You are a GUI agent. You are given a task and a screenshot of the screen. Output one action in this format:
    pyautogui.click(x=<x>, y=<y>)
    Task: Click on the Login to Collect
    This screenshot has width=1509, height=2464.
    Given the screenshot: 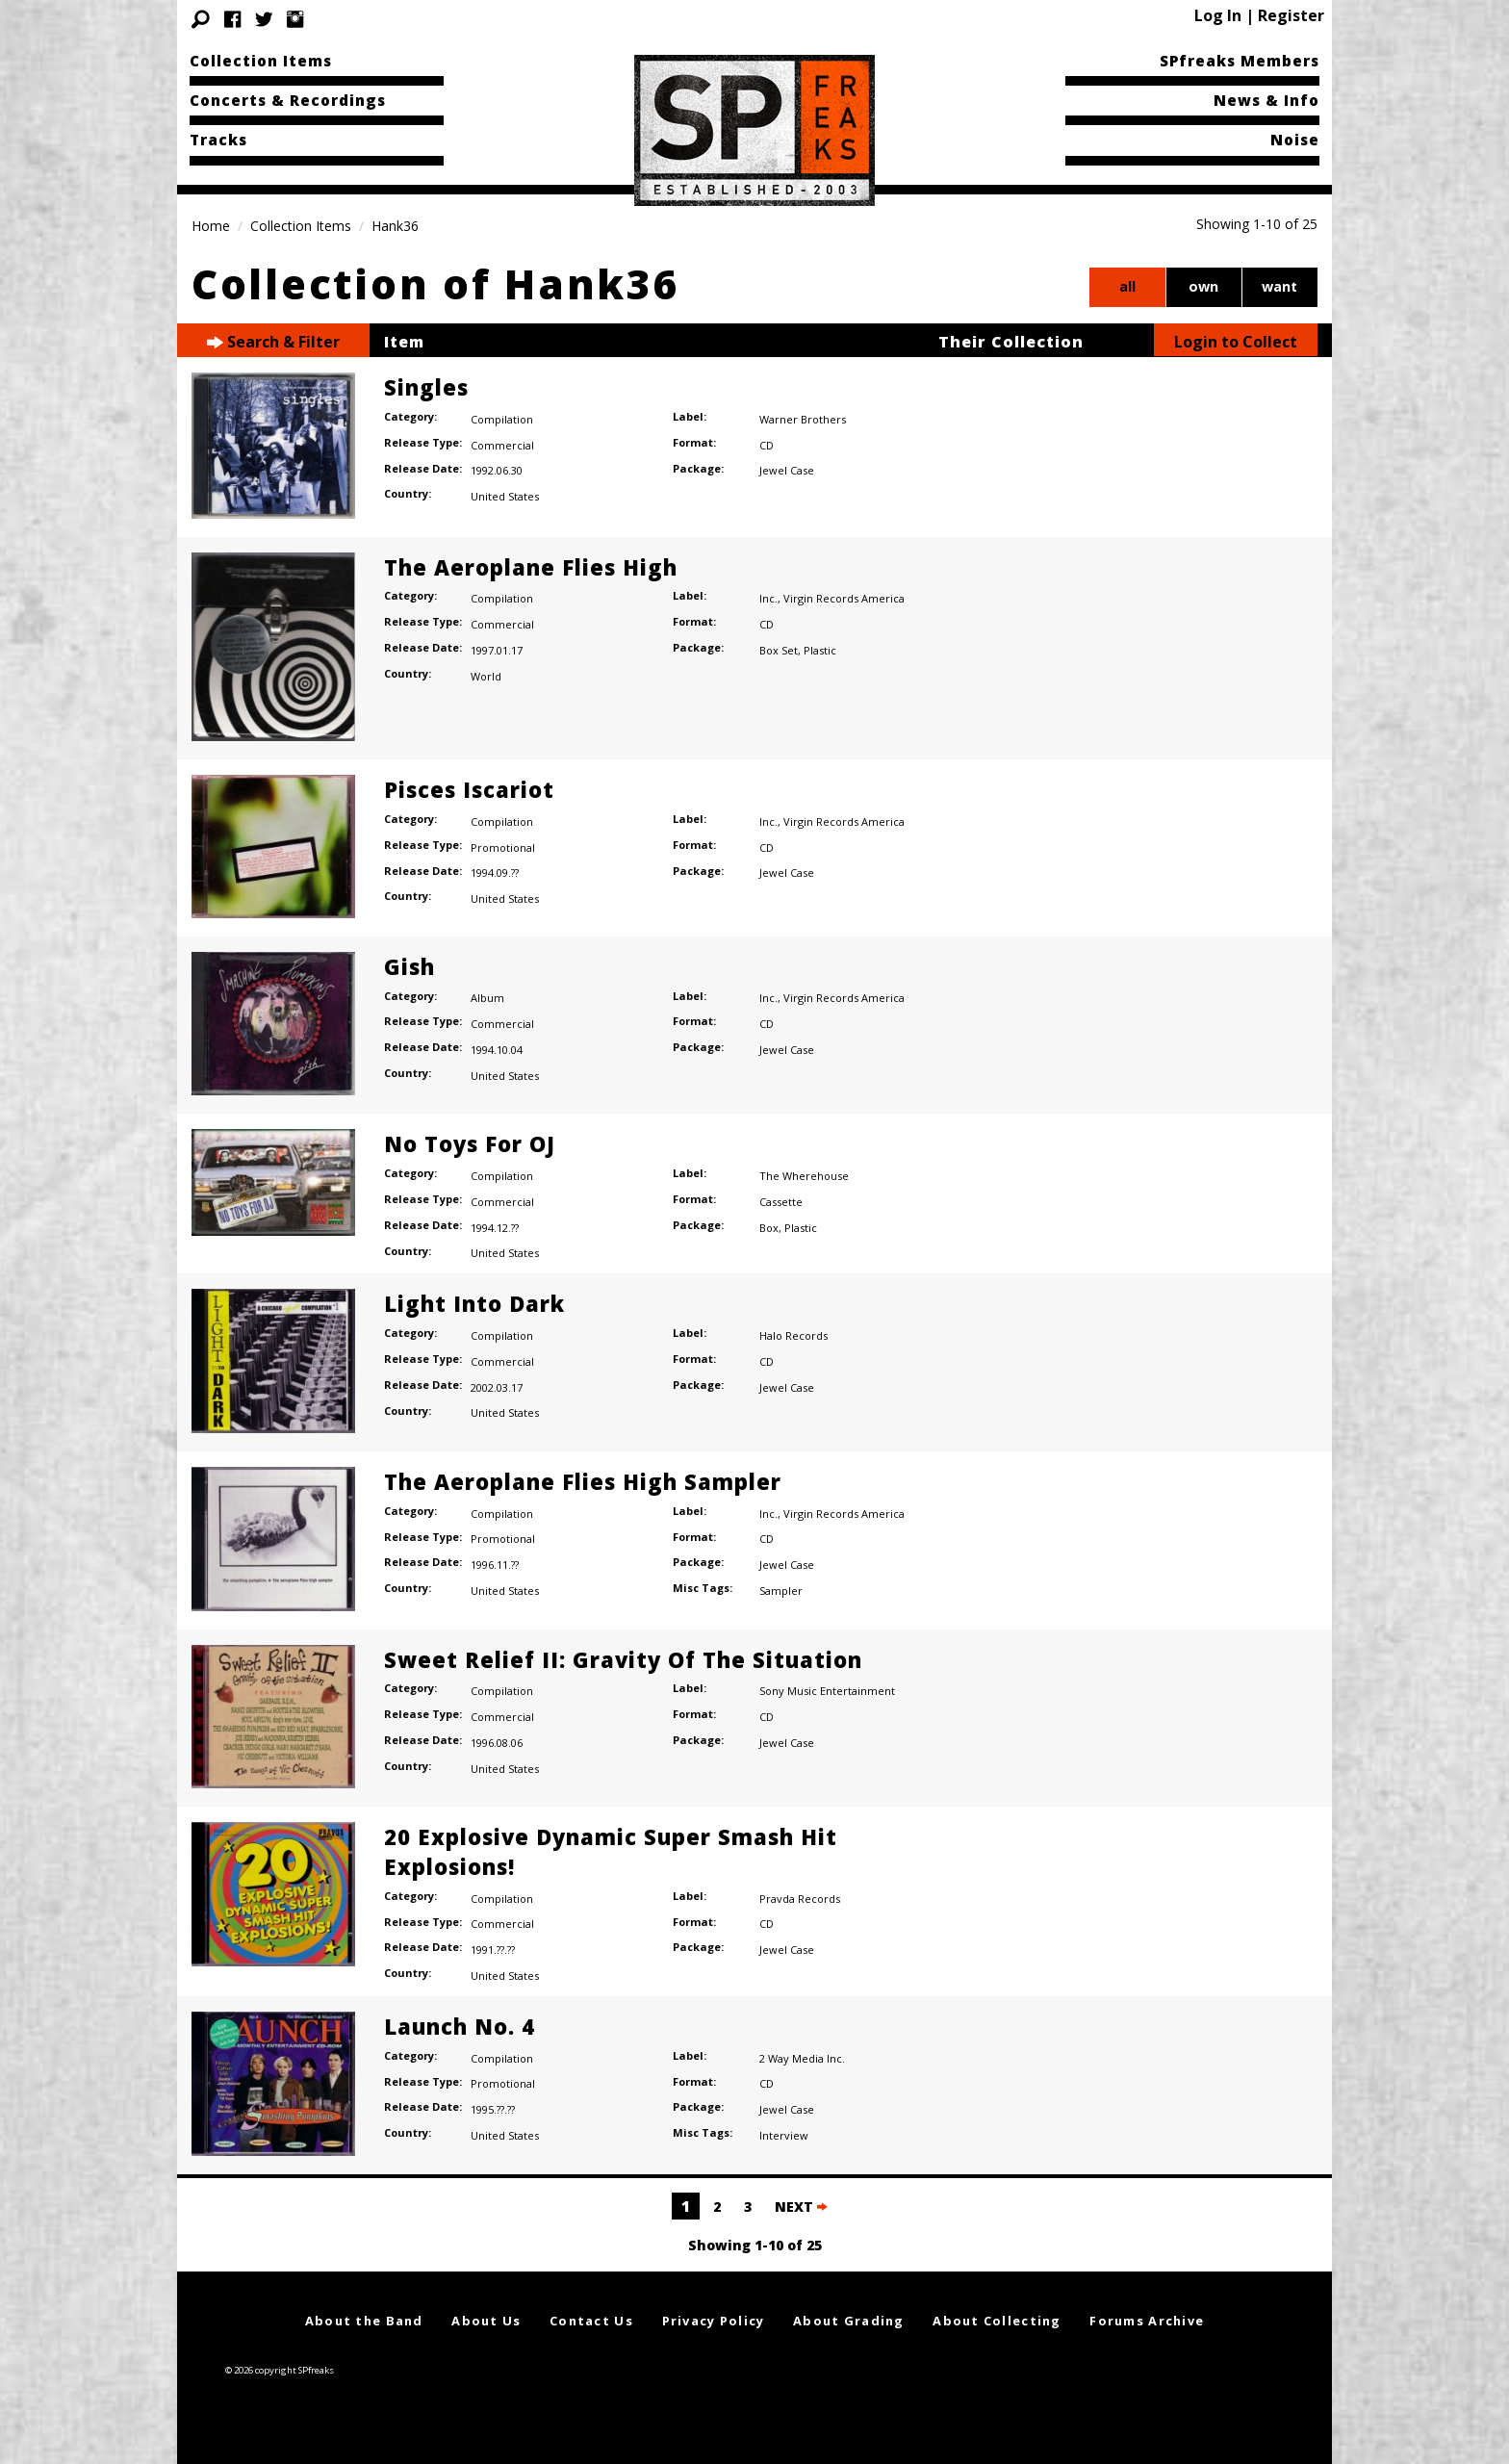 What is the action you would take?
    pyautogui.click(x=1235, y=341)
    